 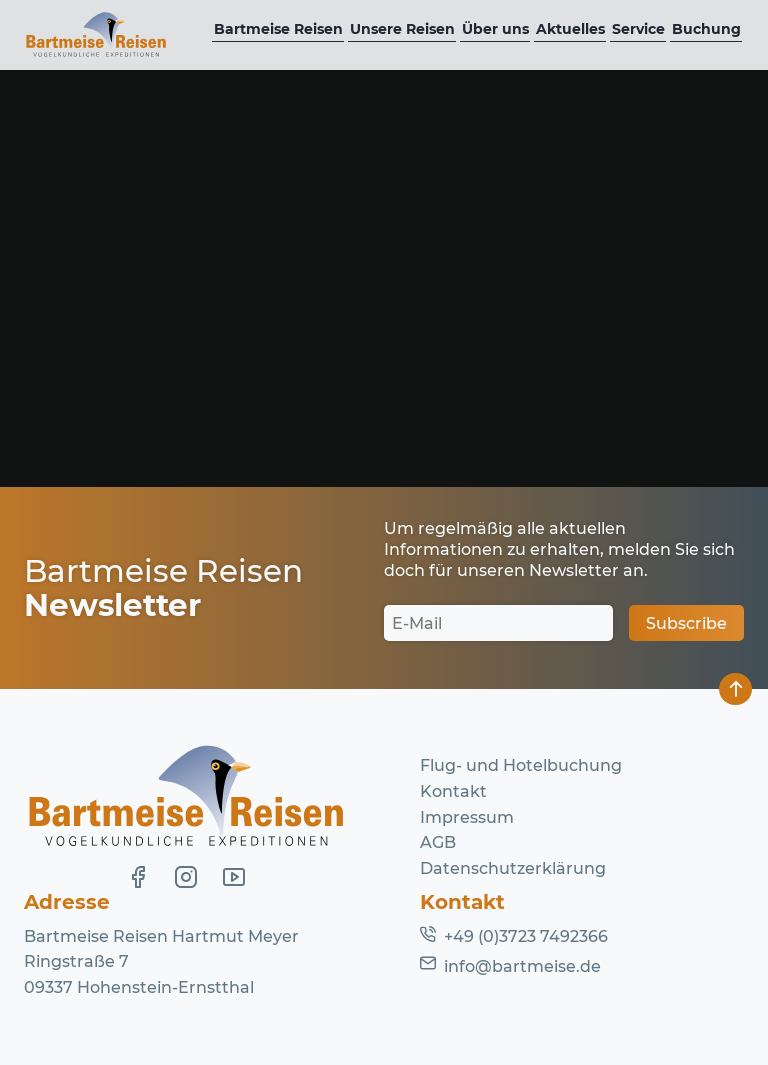 I want to click on info@bartmeise.de, so click(x=522, y=966).